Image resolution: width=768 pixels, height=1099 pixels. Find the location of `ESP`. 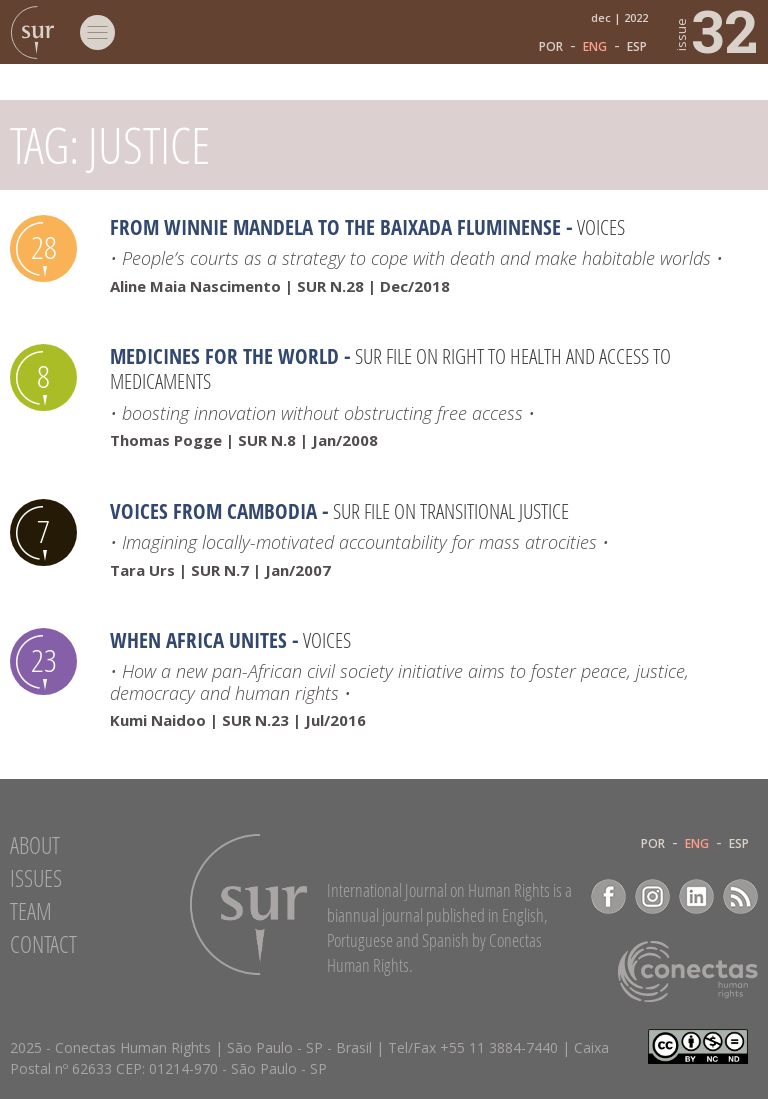

ESP is located at coordinates (637, 47).